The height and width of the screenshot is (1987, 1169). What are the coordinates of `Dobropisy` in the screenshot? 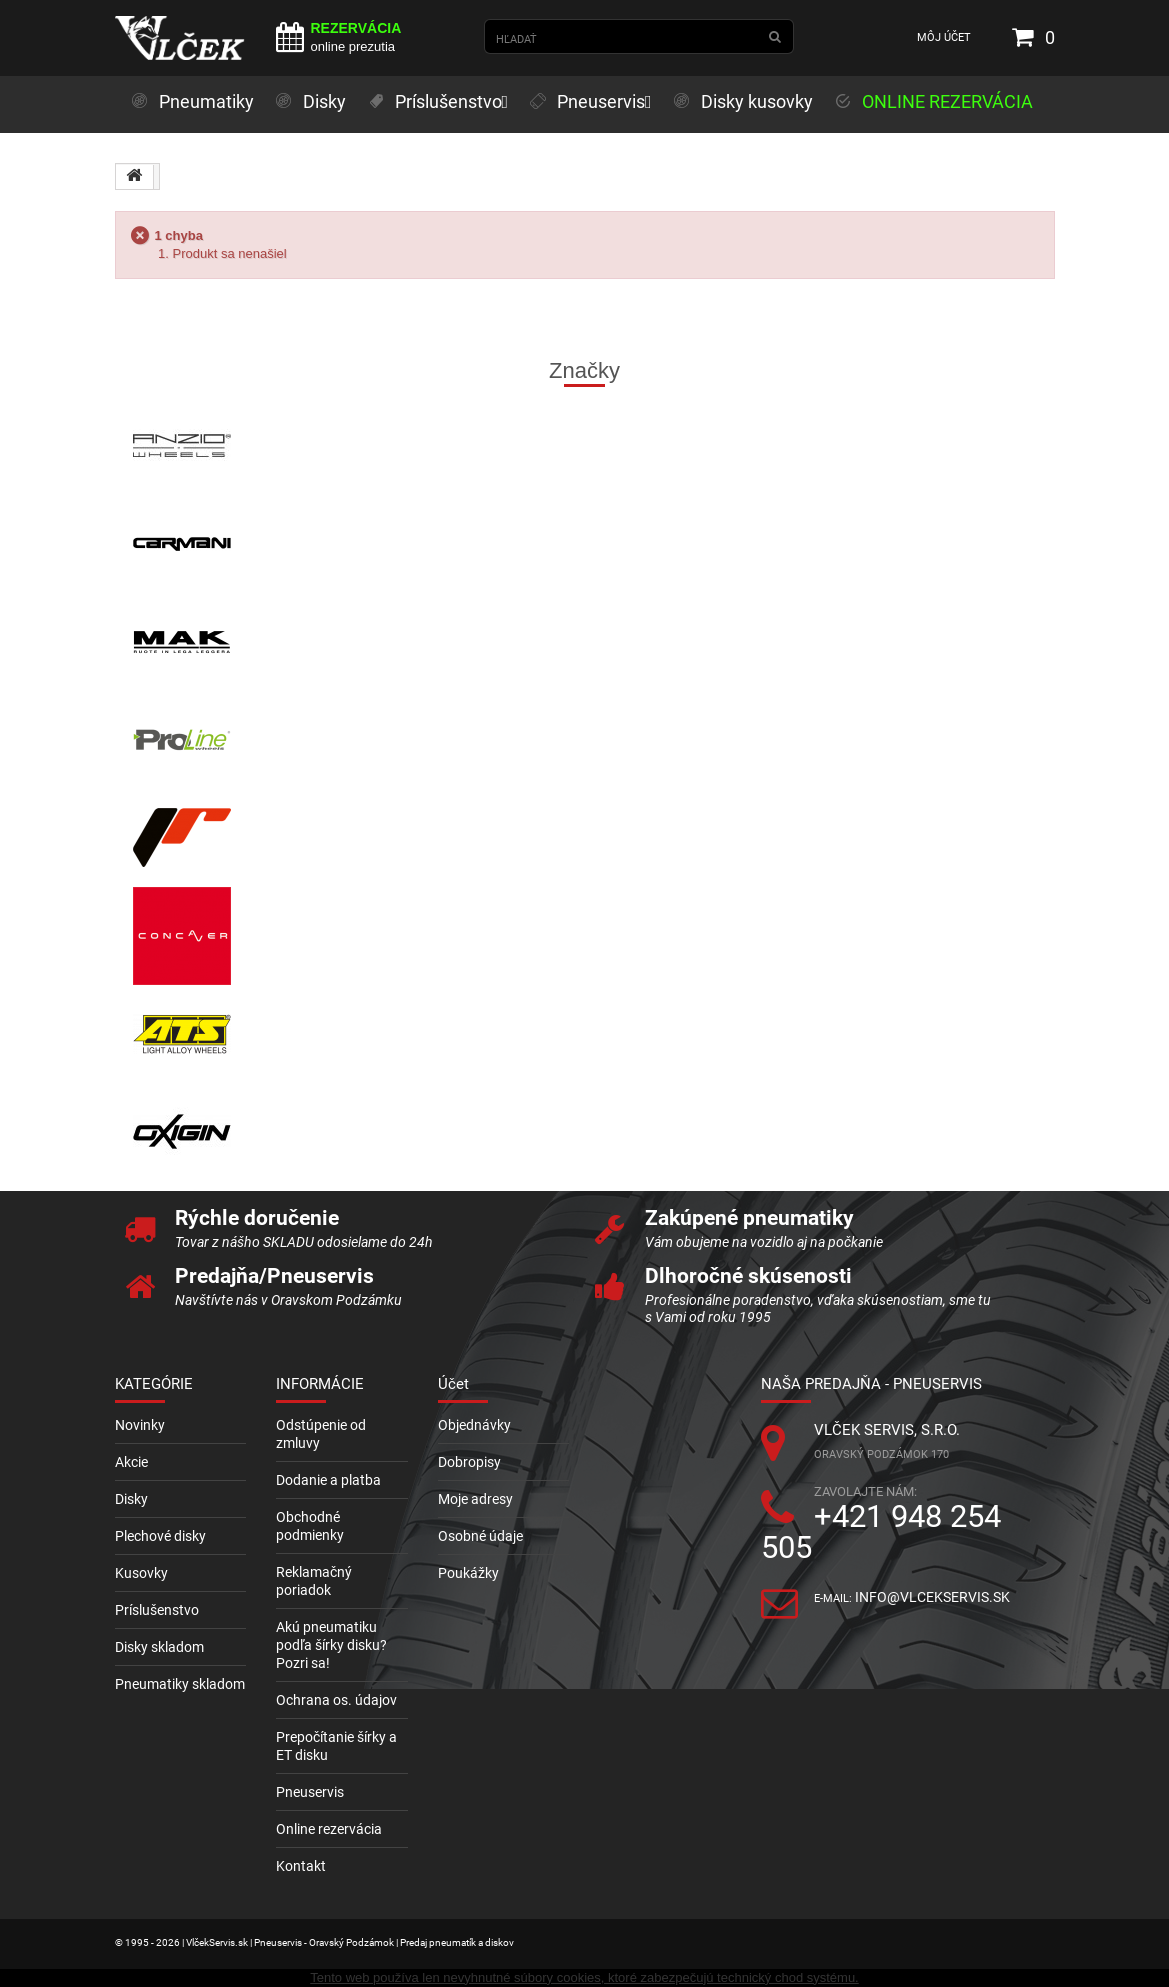 It's located at (469, 1462).